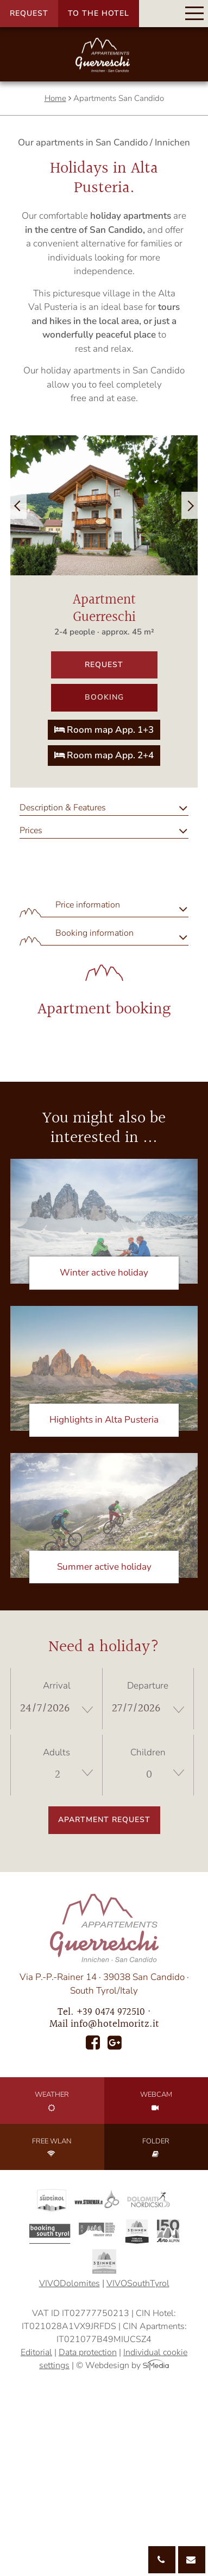 This screenshot has height=2576, width=208. What do you see at coordinates (104, 1819) in the screenshot?
I see `Apartment request` at bounding box center [104, 1819].